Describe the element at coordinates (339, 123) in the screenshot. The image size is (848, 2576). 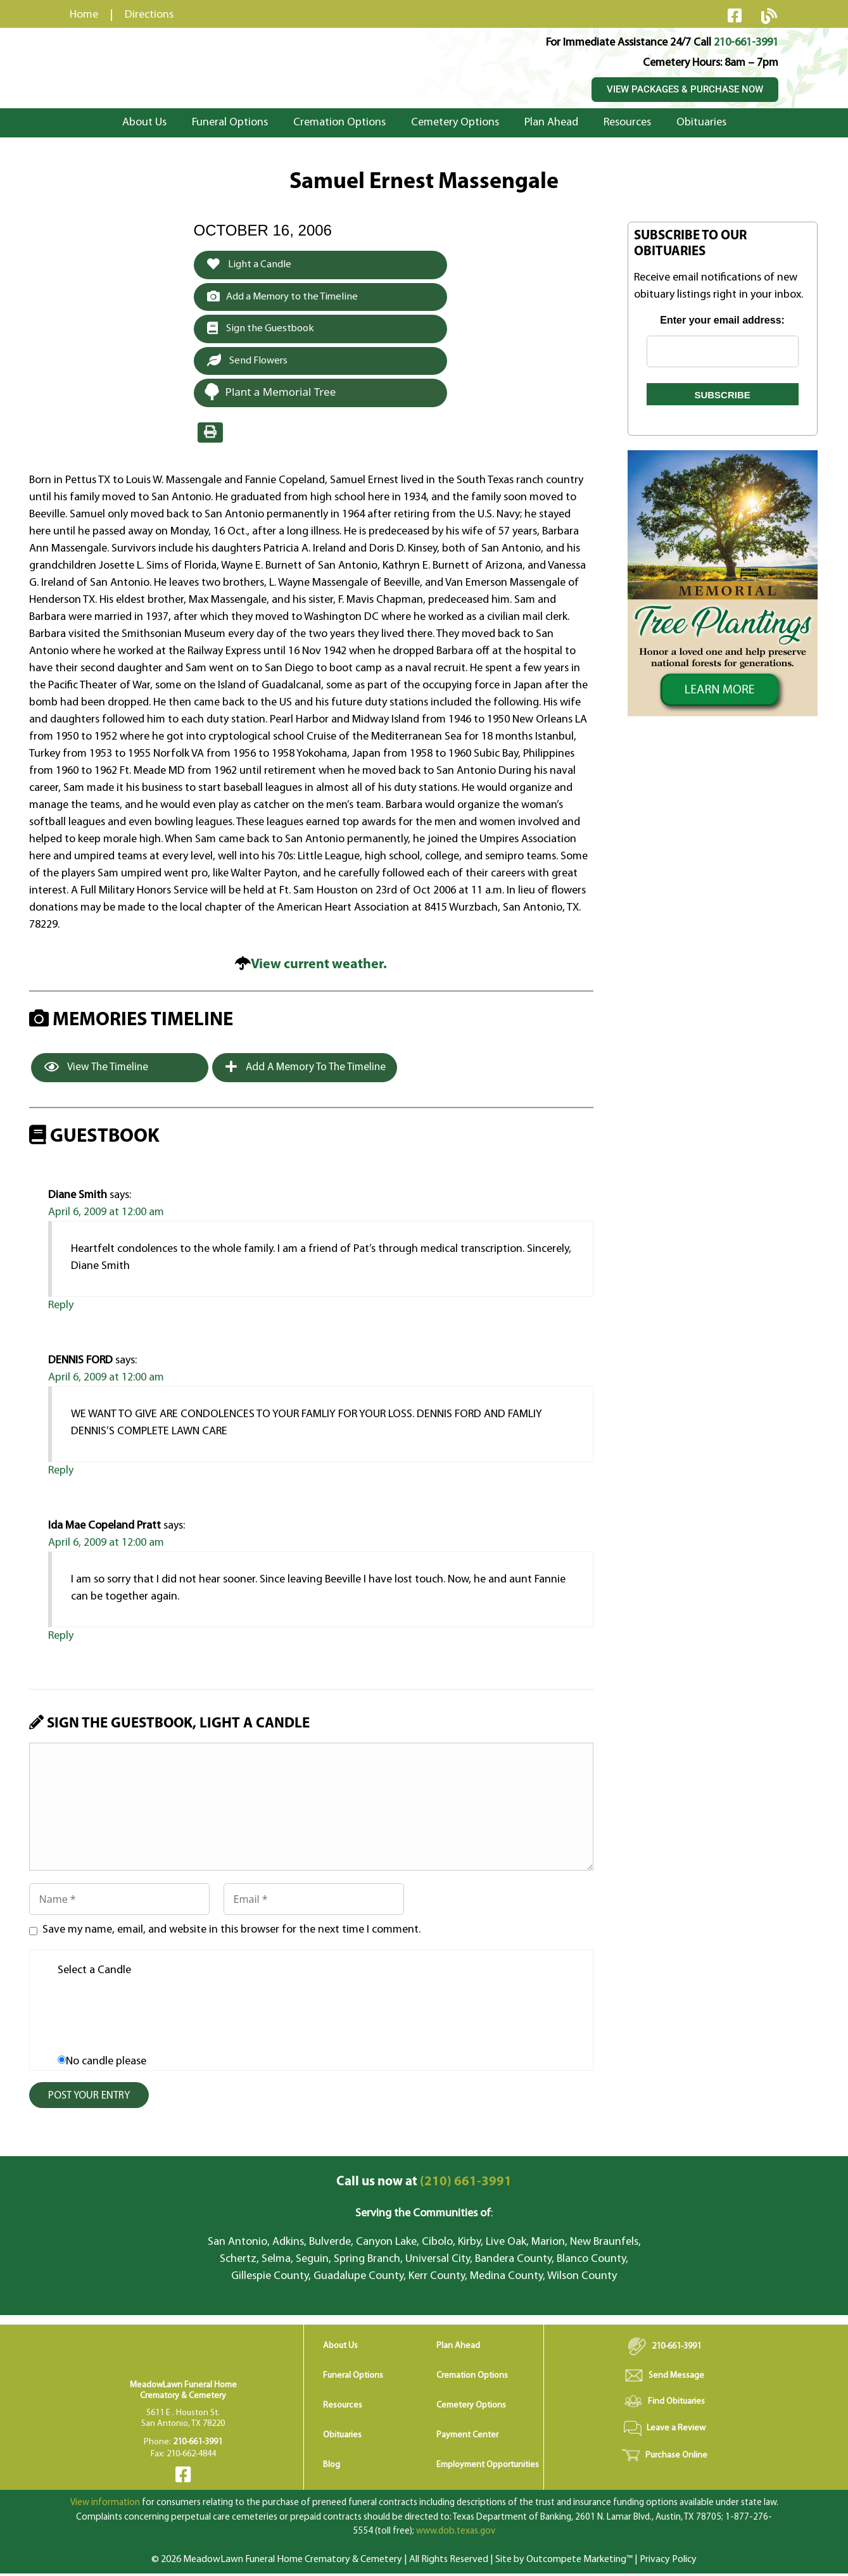
I see `Cremation Options` at that location.